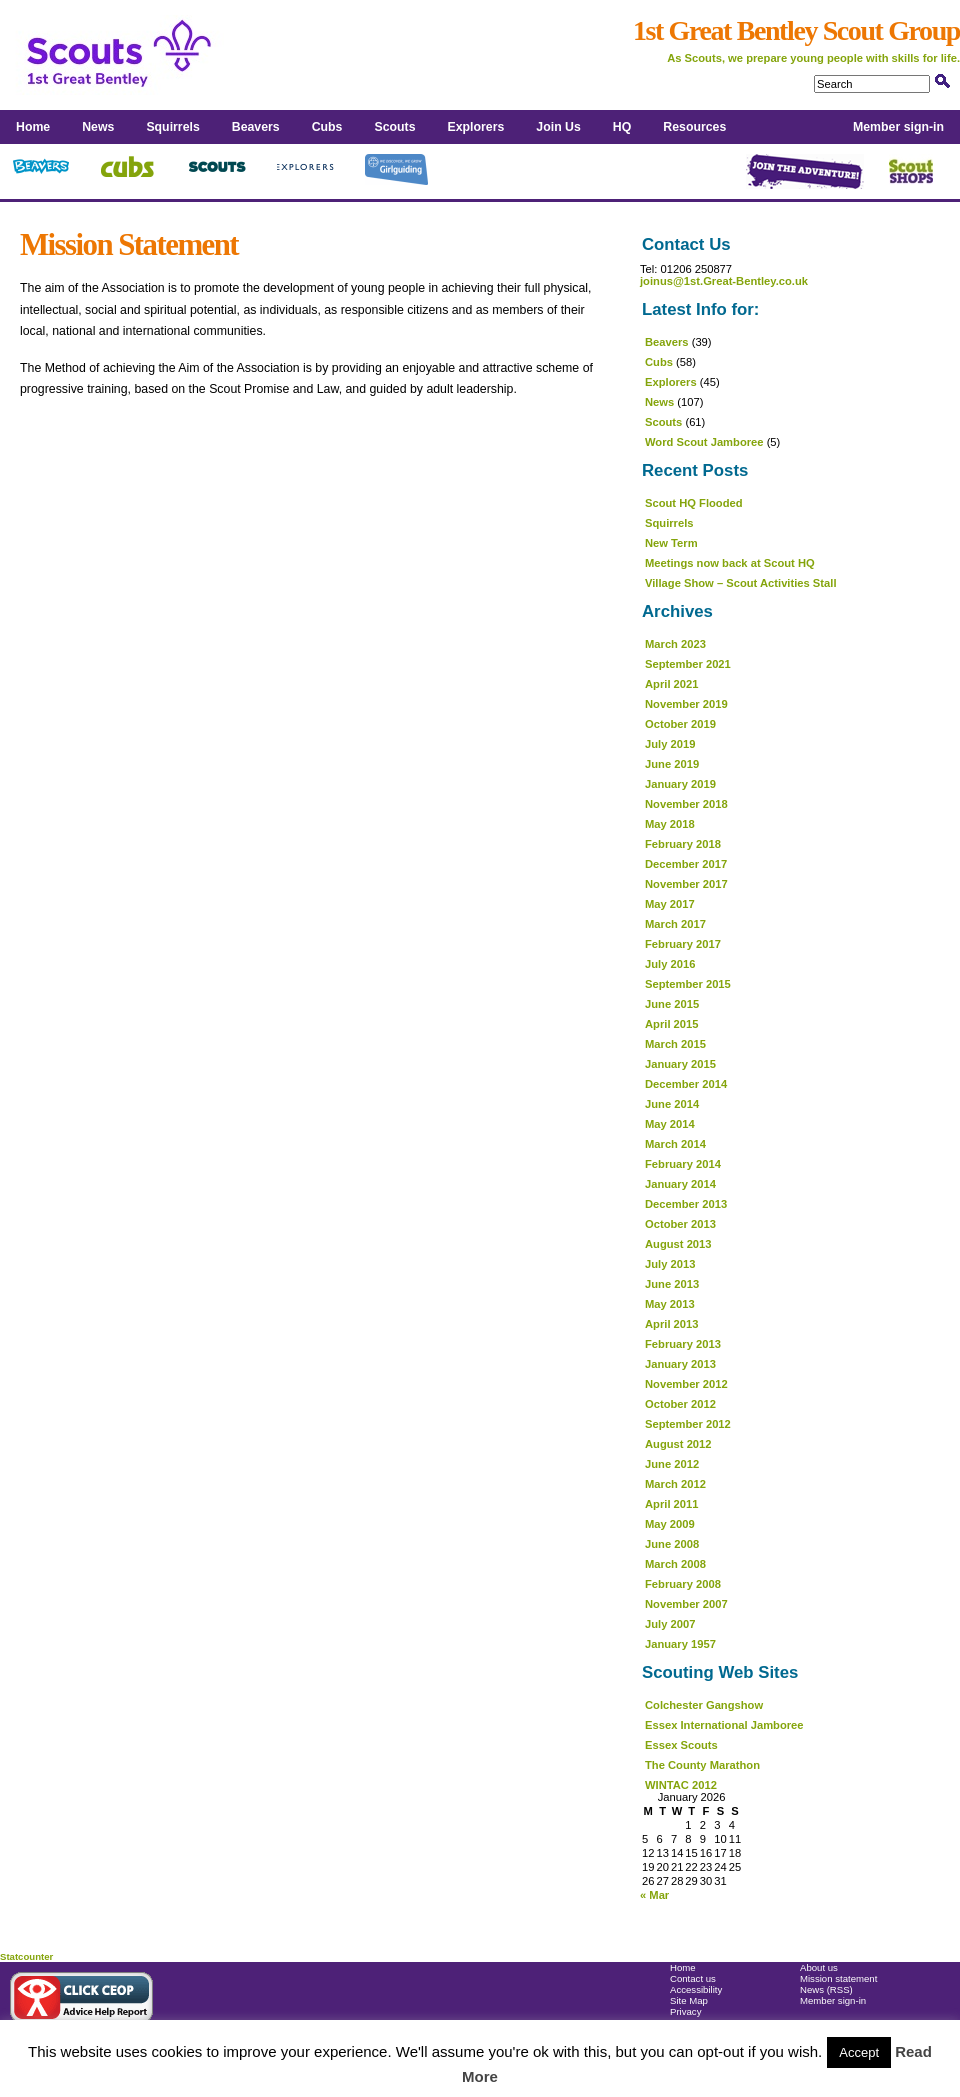  What do you see at coordinates (671, 684) in the screenshot?
I see `April 2021` at bounding box center [671, 684].